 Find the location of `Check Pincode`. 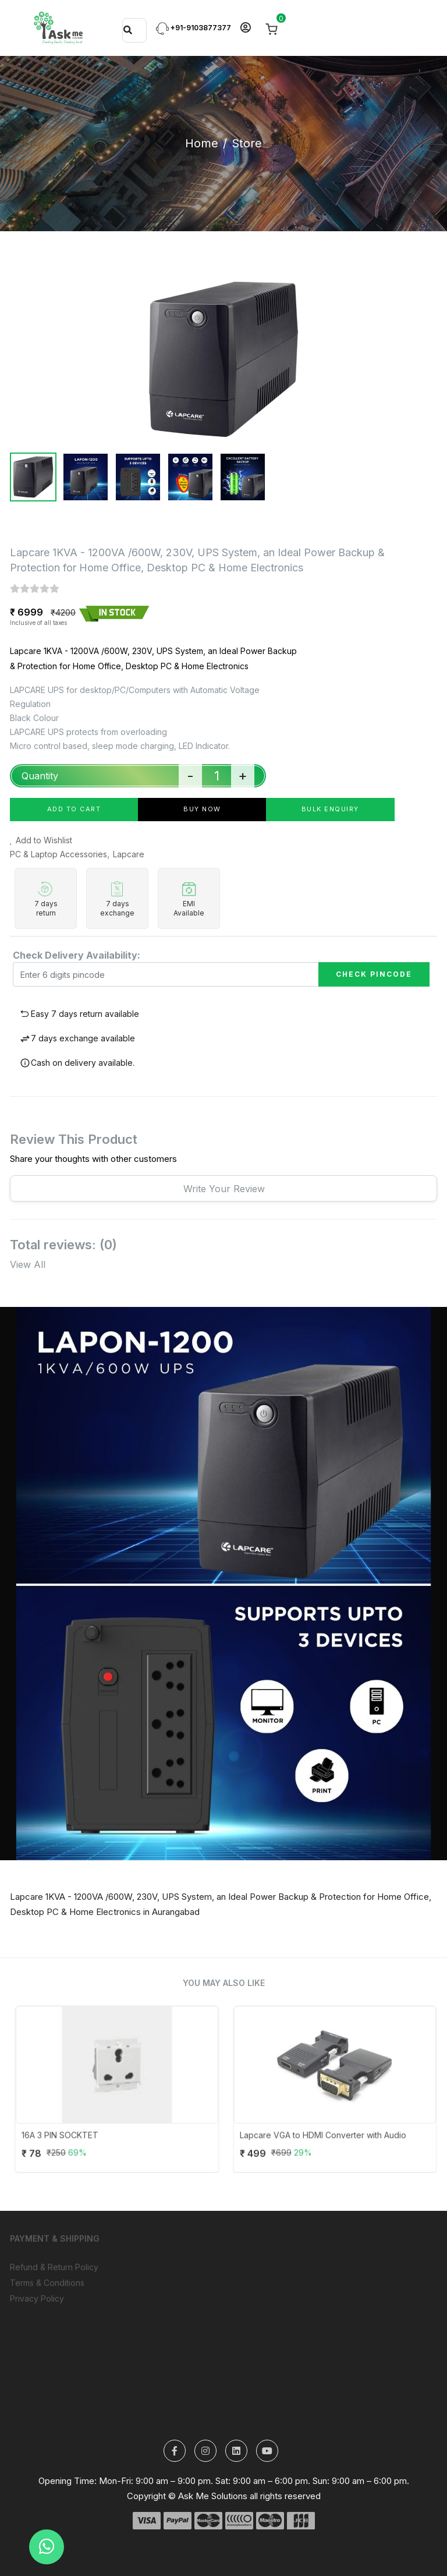

Check Pincode is located at coordinates (374, 974).